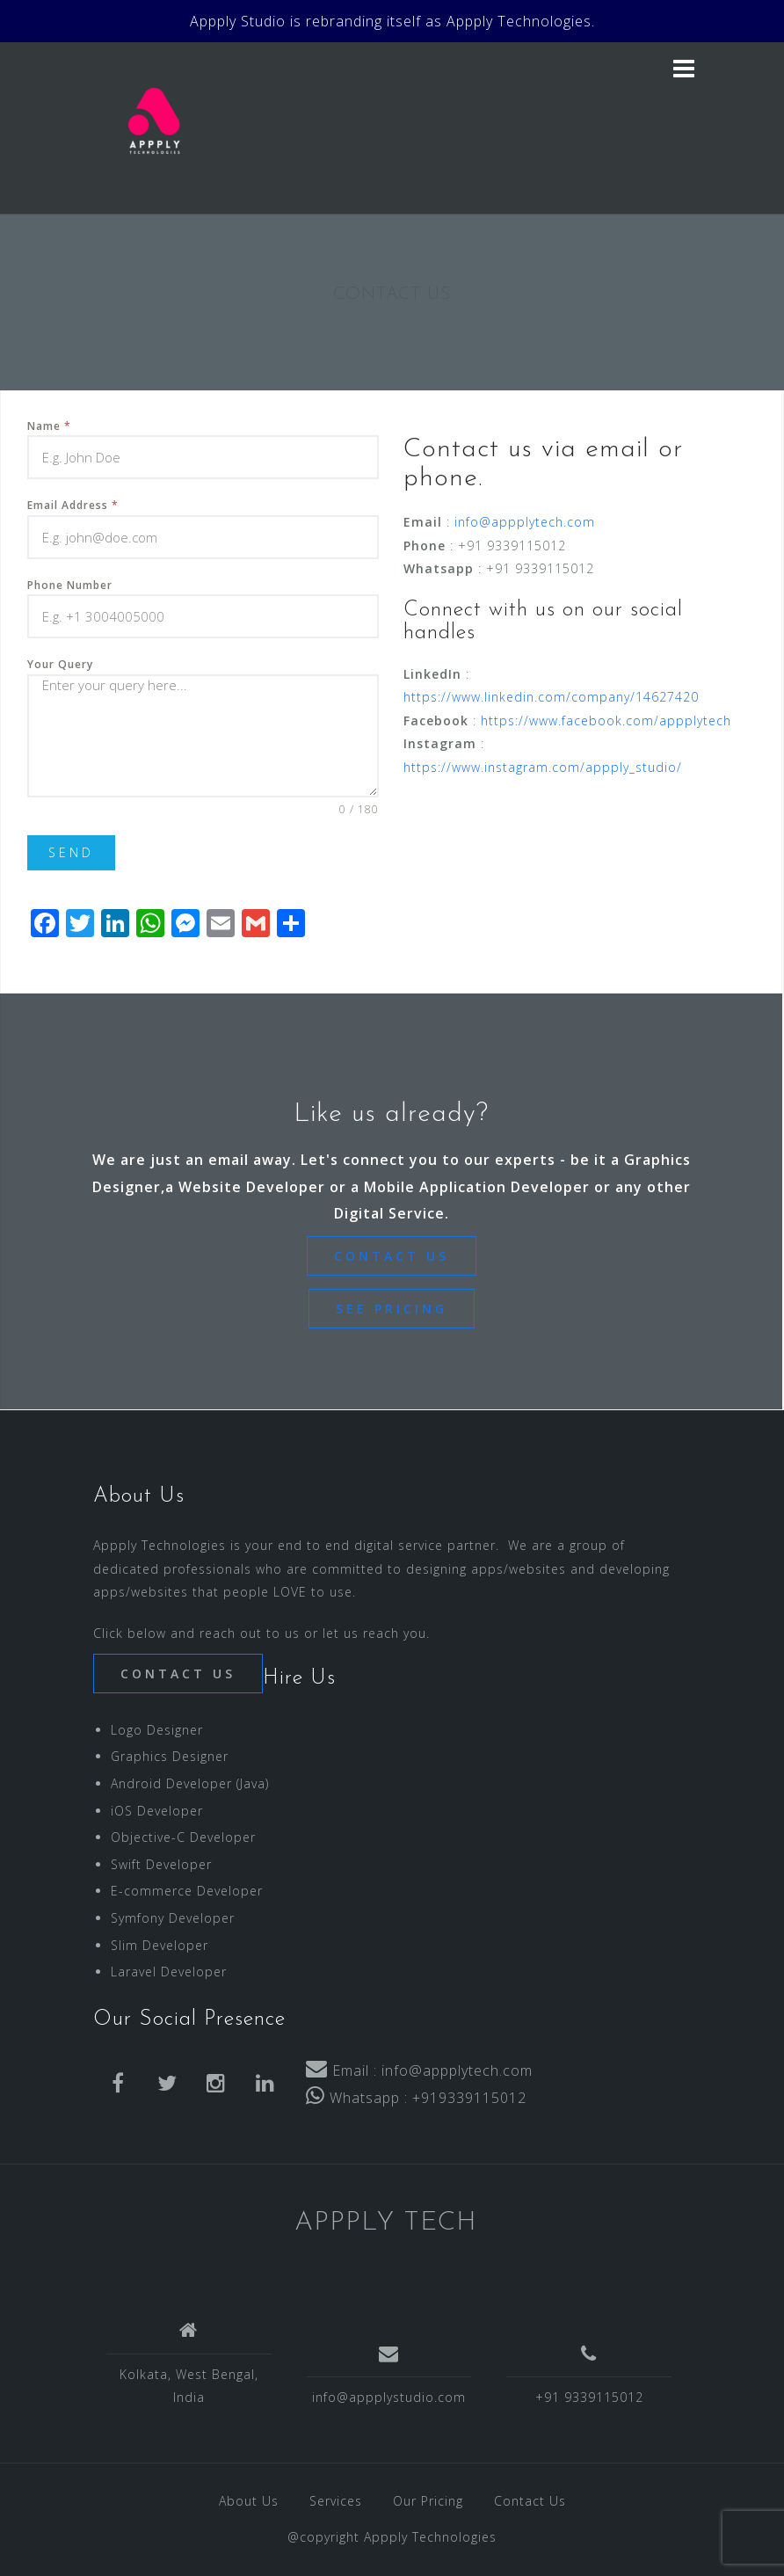 The image size is (784, 2576). I want to click on SEND, so click(71, 852).